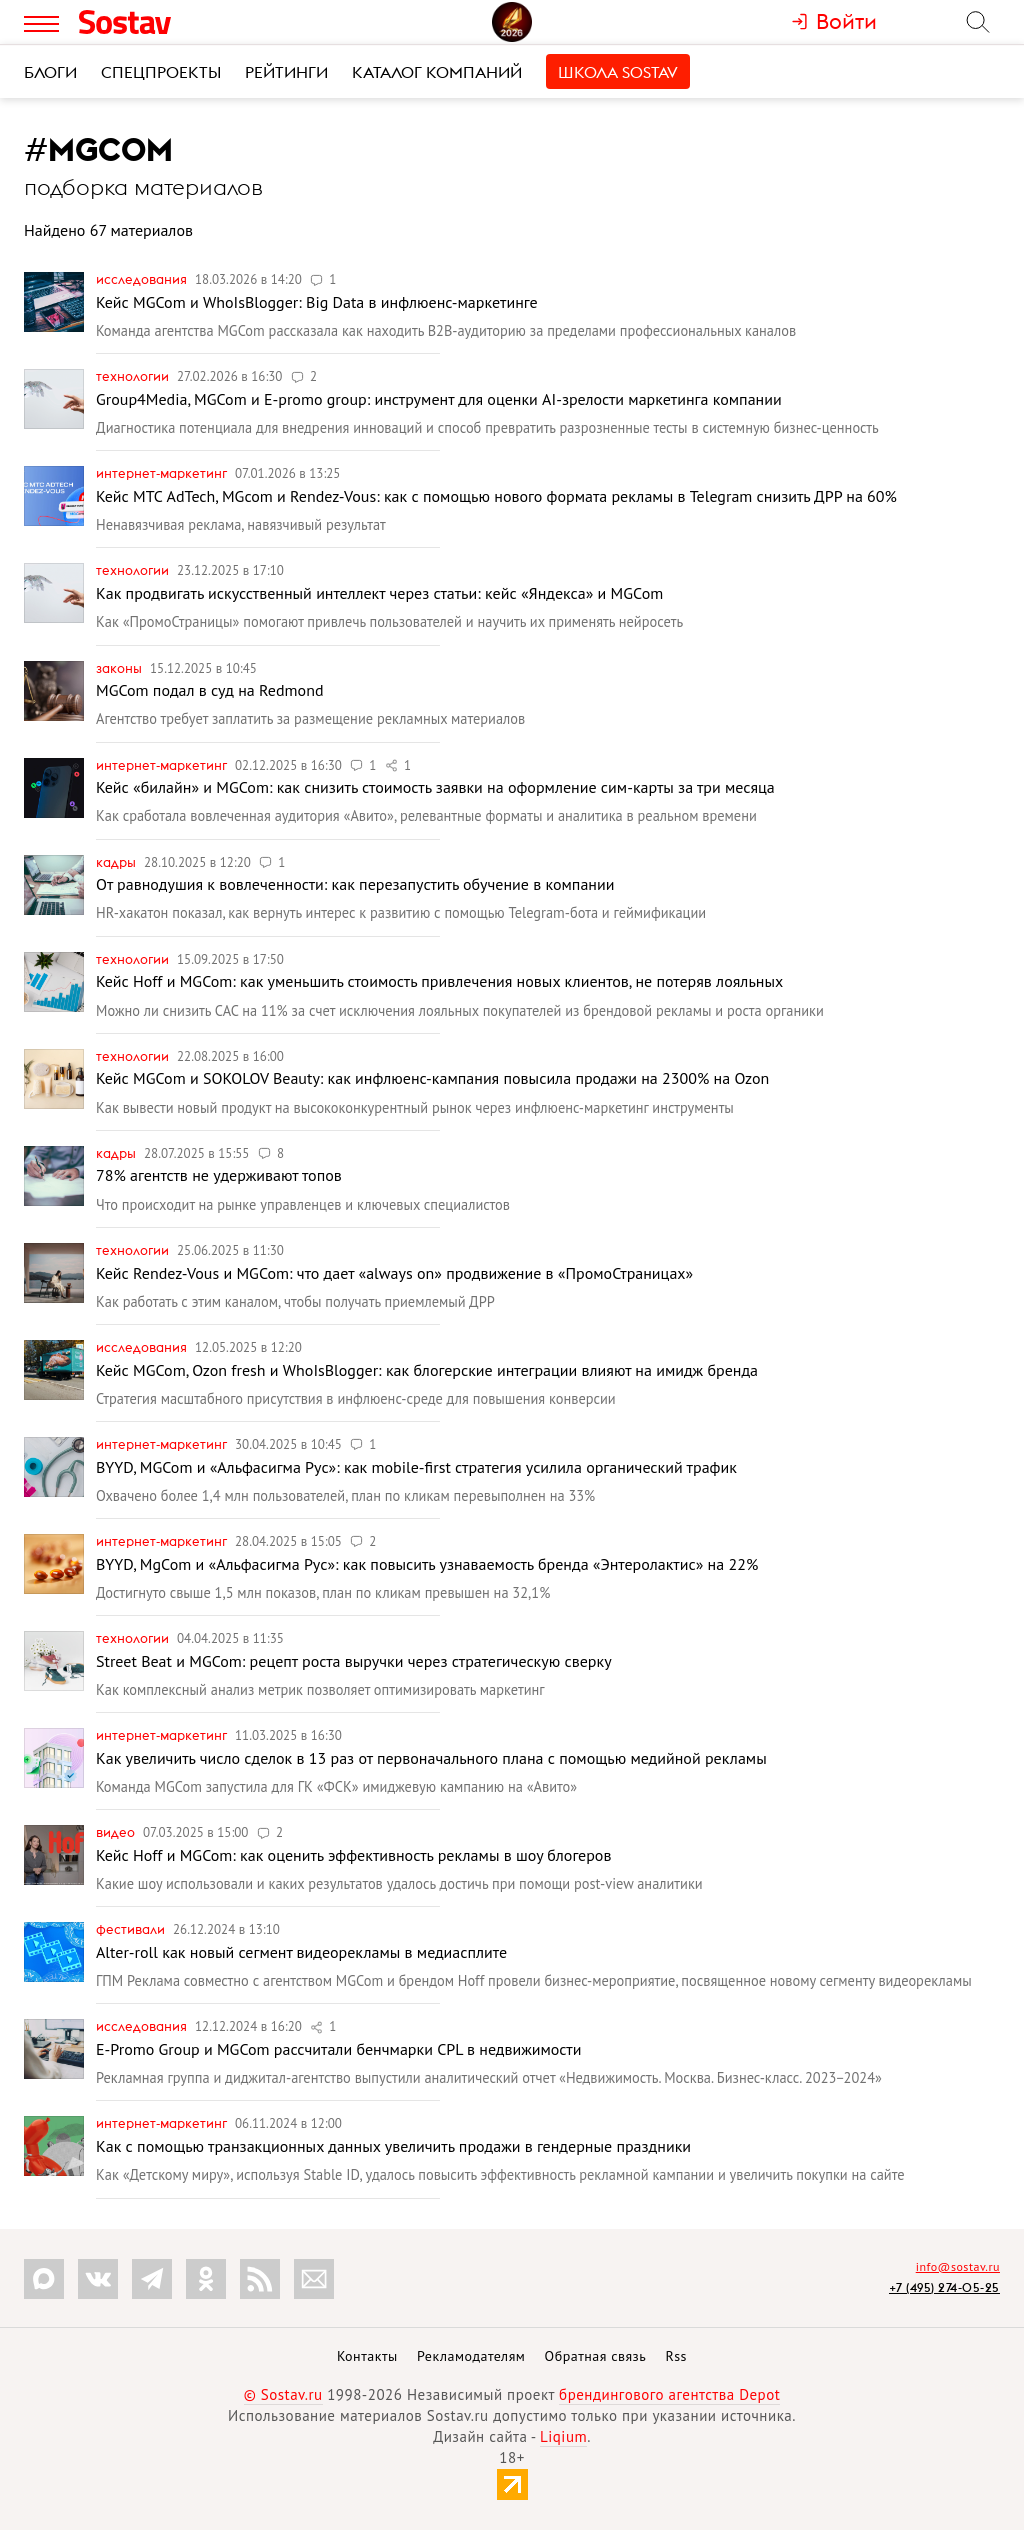  What do you see at coordinates (435, 787) in the screenshot?
I see `Кейс «билайн» и MGCom: как снизить стоимость заявки на оформление сим-карты за три месяца` at bounding box center [435, 787].